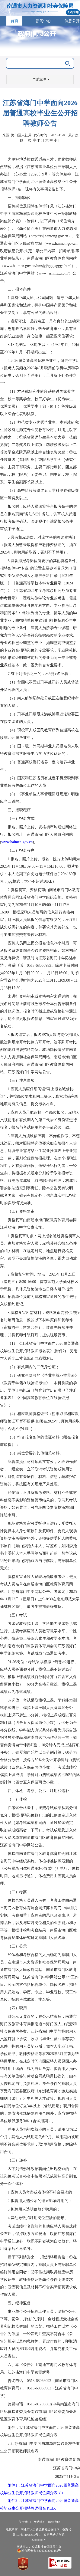  What do you see at coordinates (27, 2534) in the screenshot?
I see `苏ICP备11026839号-1` at bounding box center [27, 2534].